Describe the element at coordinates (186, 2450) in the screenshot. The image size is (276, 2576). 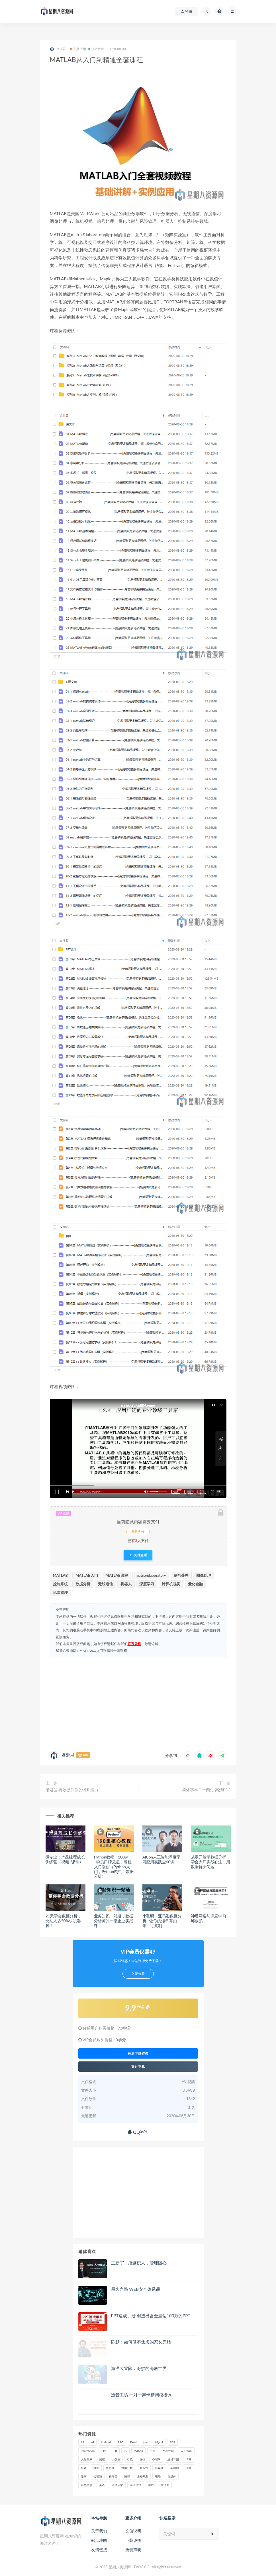
I see `人工智能 [人工智能 (25 项)]` at that location.